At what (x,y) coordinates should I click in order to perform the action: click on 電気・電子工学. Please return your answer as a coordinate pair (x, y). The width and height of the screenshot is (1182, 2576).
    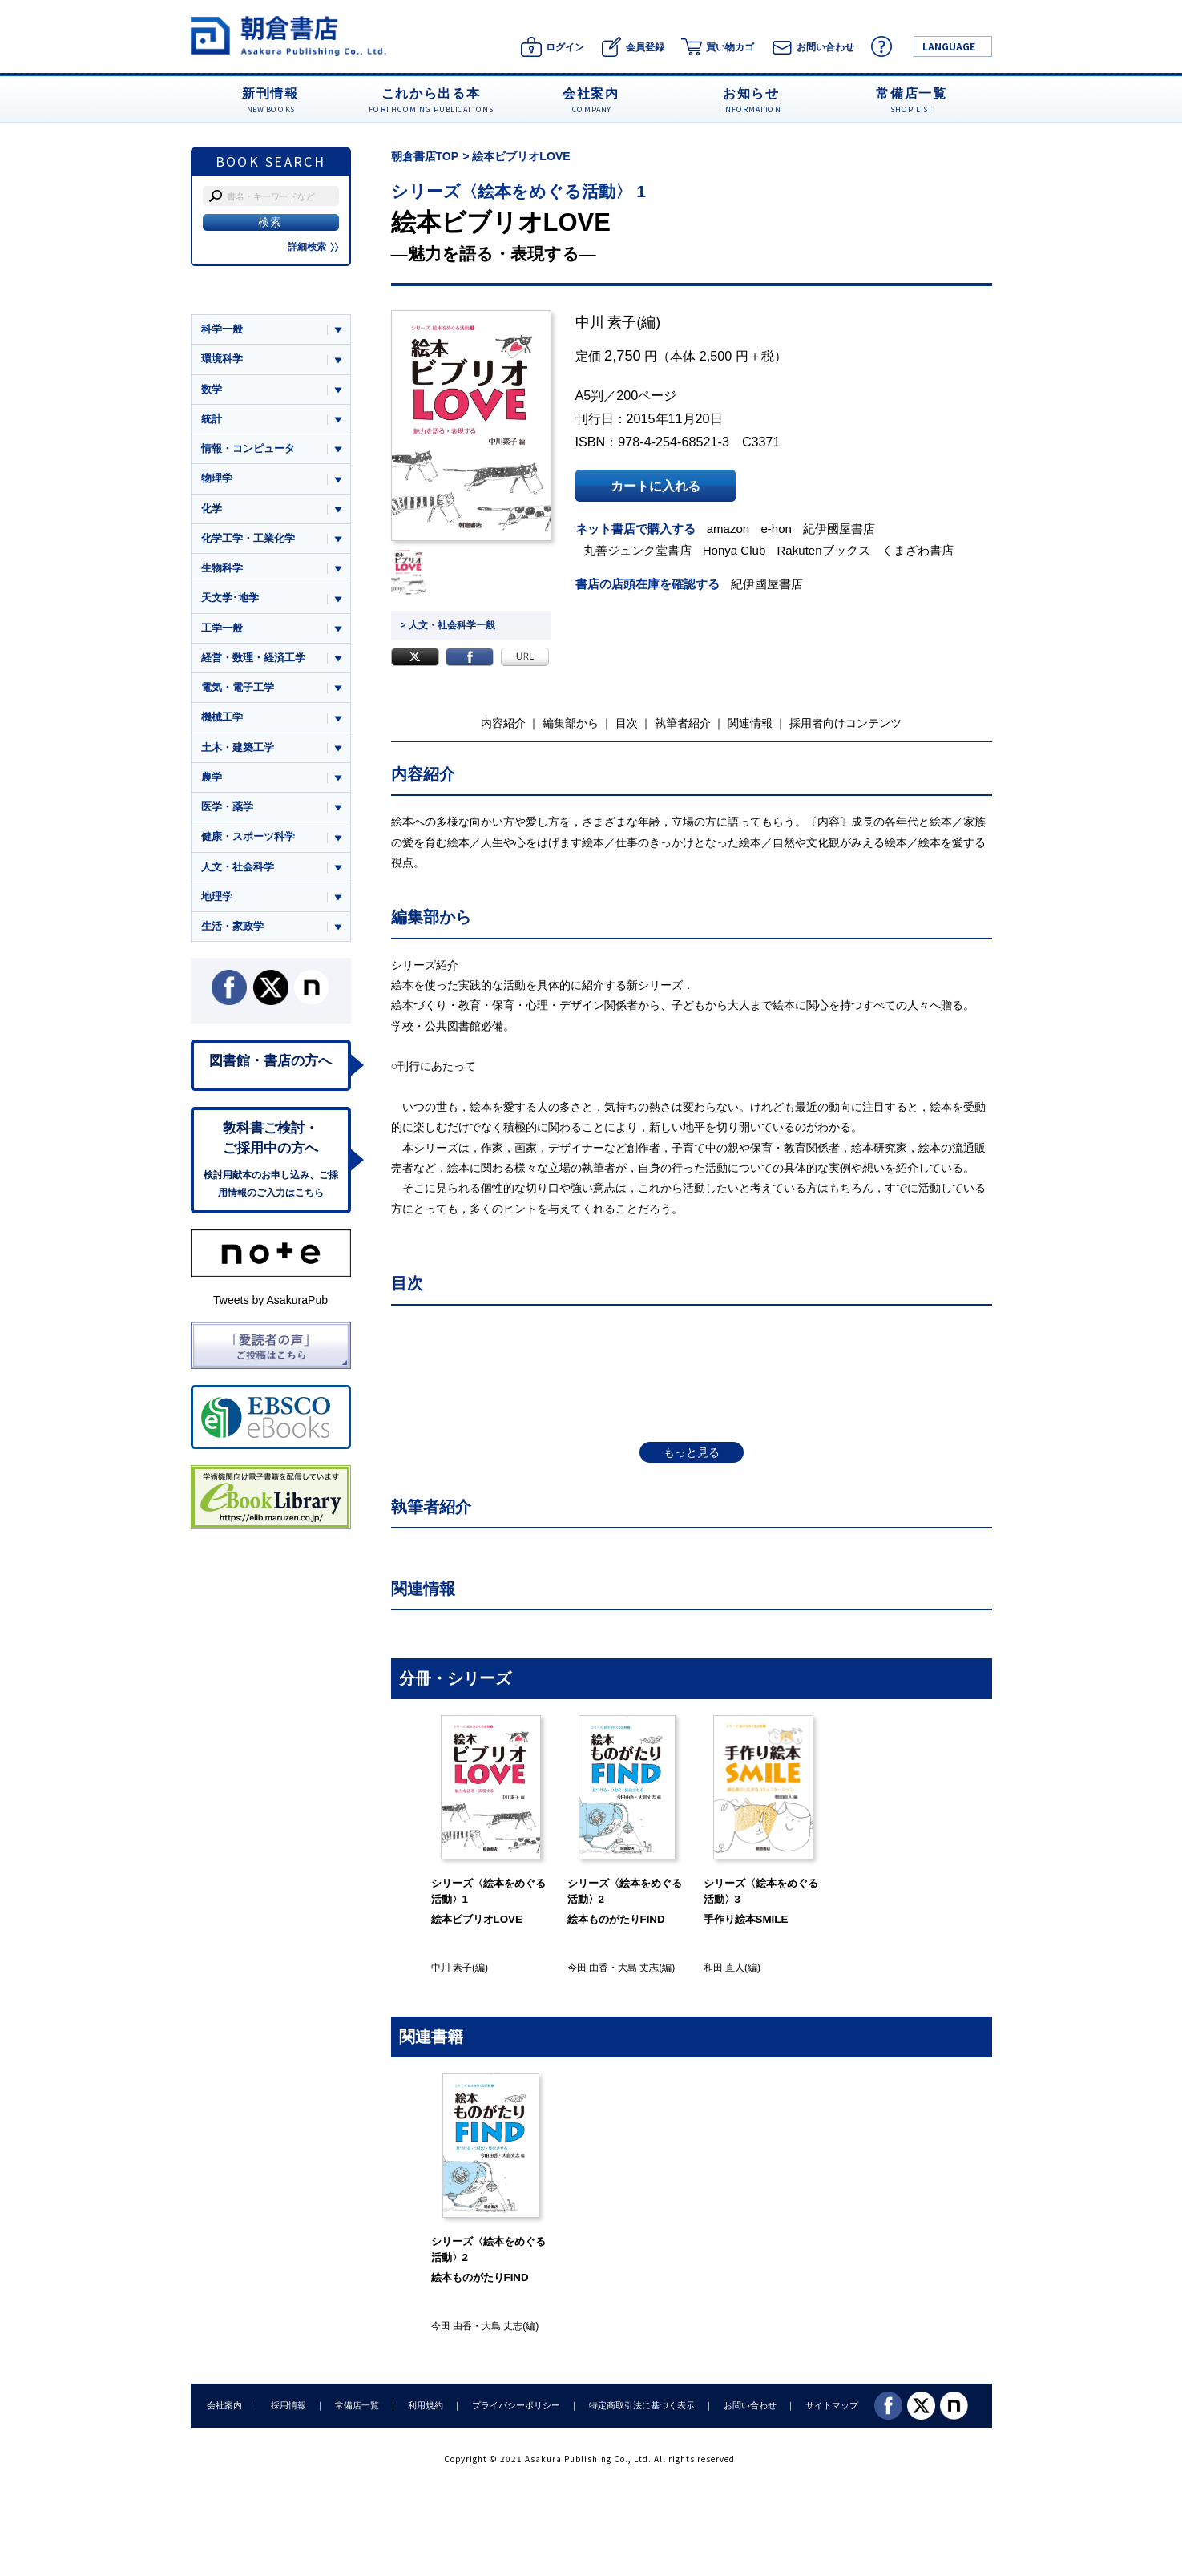
    Looking at the image, I should click on (237, 687).